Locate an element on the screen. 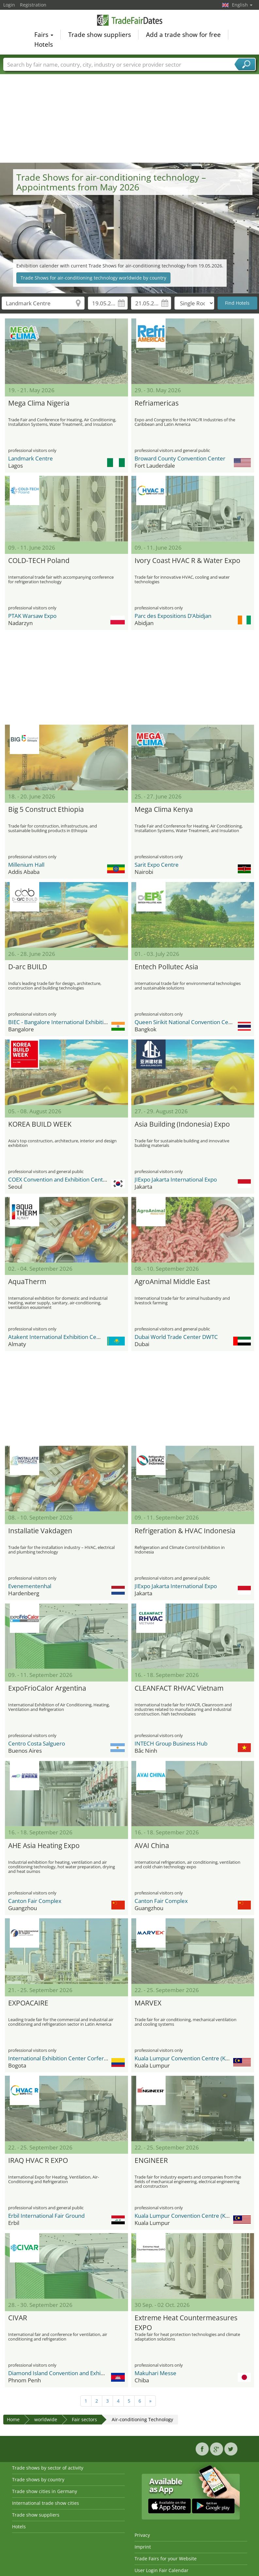  Landmark Centre is located at coordinates (30, 458).